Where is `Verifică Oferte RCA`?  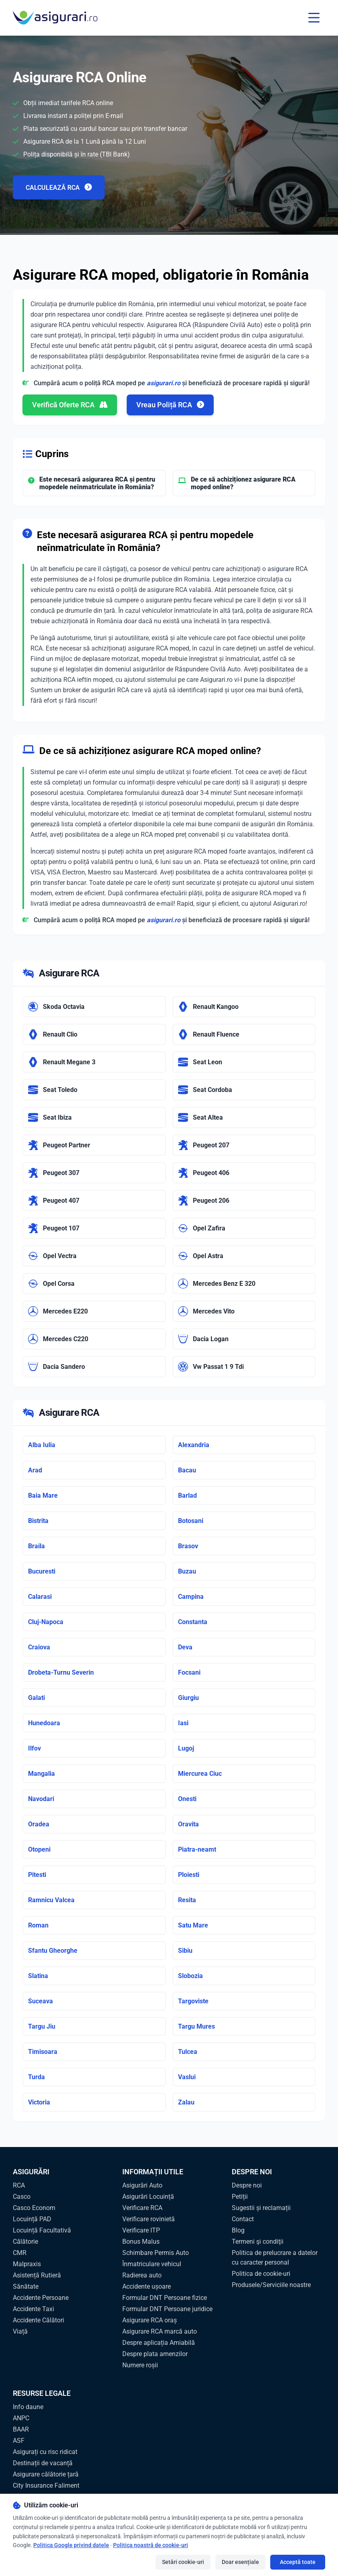
Verifică Oferte RCA is located at coordinates (69, 405).